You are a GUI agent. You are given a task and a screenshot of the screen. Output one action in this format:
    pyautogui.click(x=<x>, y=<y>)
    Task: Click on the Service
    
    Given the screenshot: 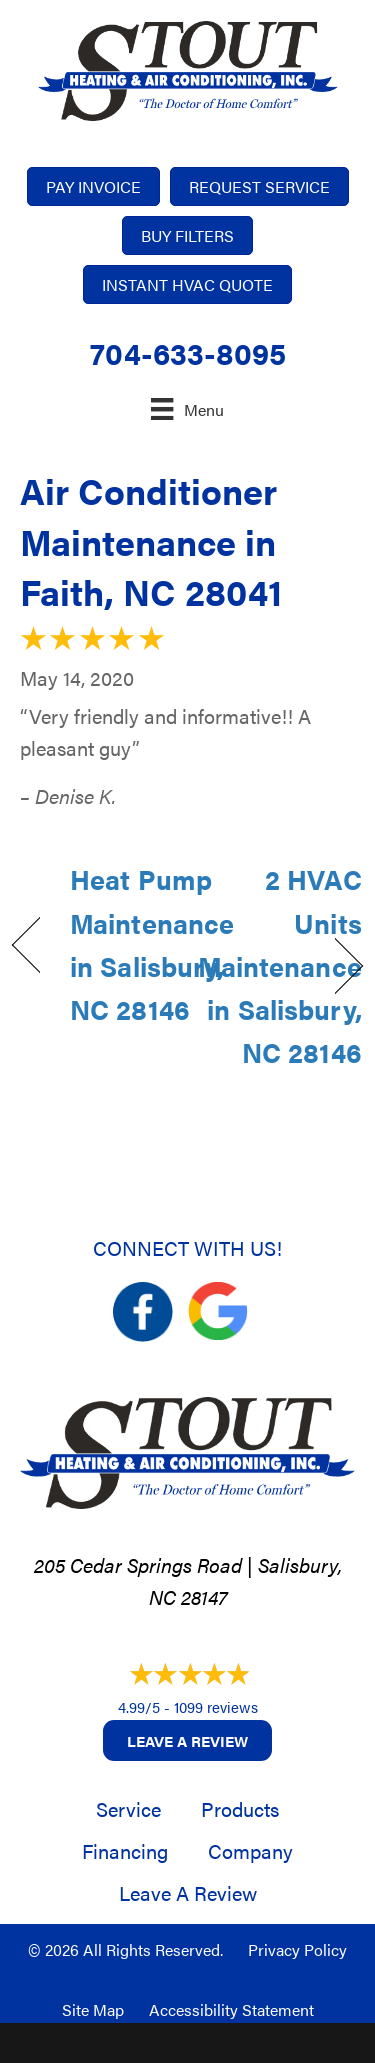 What is the action you would take?
    pyautogui.click(x=128, y=1808)
    